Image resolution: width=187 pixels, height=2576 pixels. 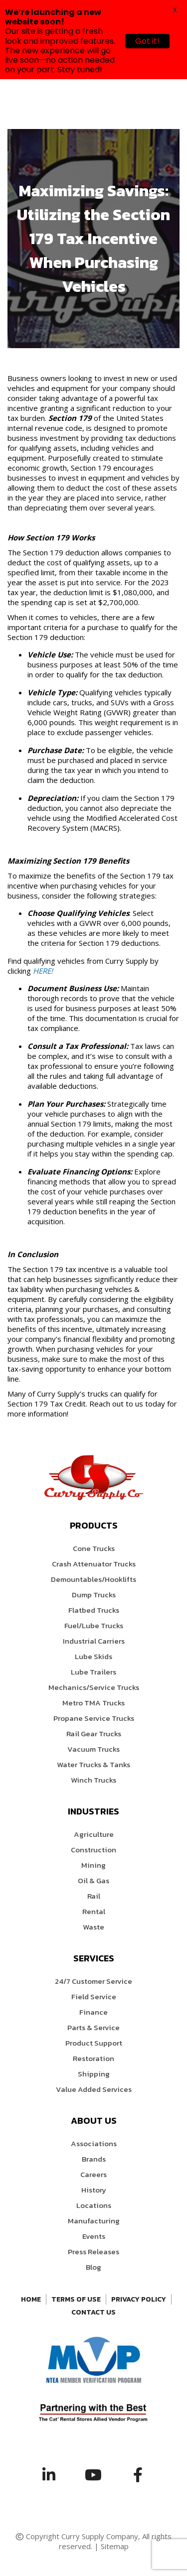 What do you see at coordinates (93, 1718) in the screenshot?
I see `Propane Service Trucks` at bounding box center [93, 1718].